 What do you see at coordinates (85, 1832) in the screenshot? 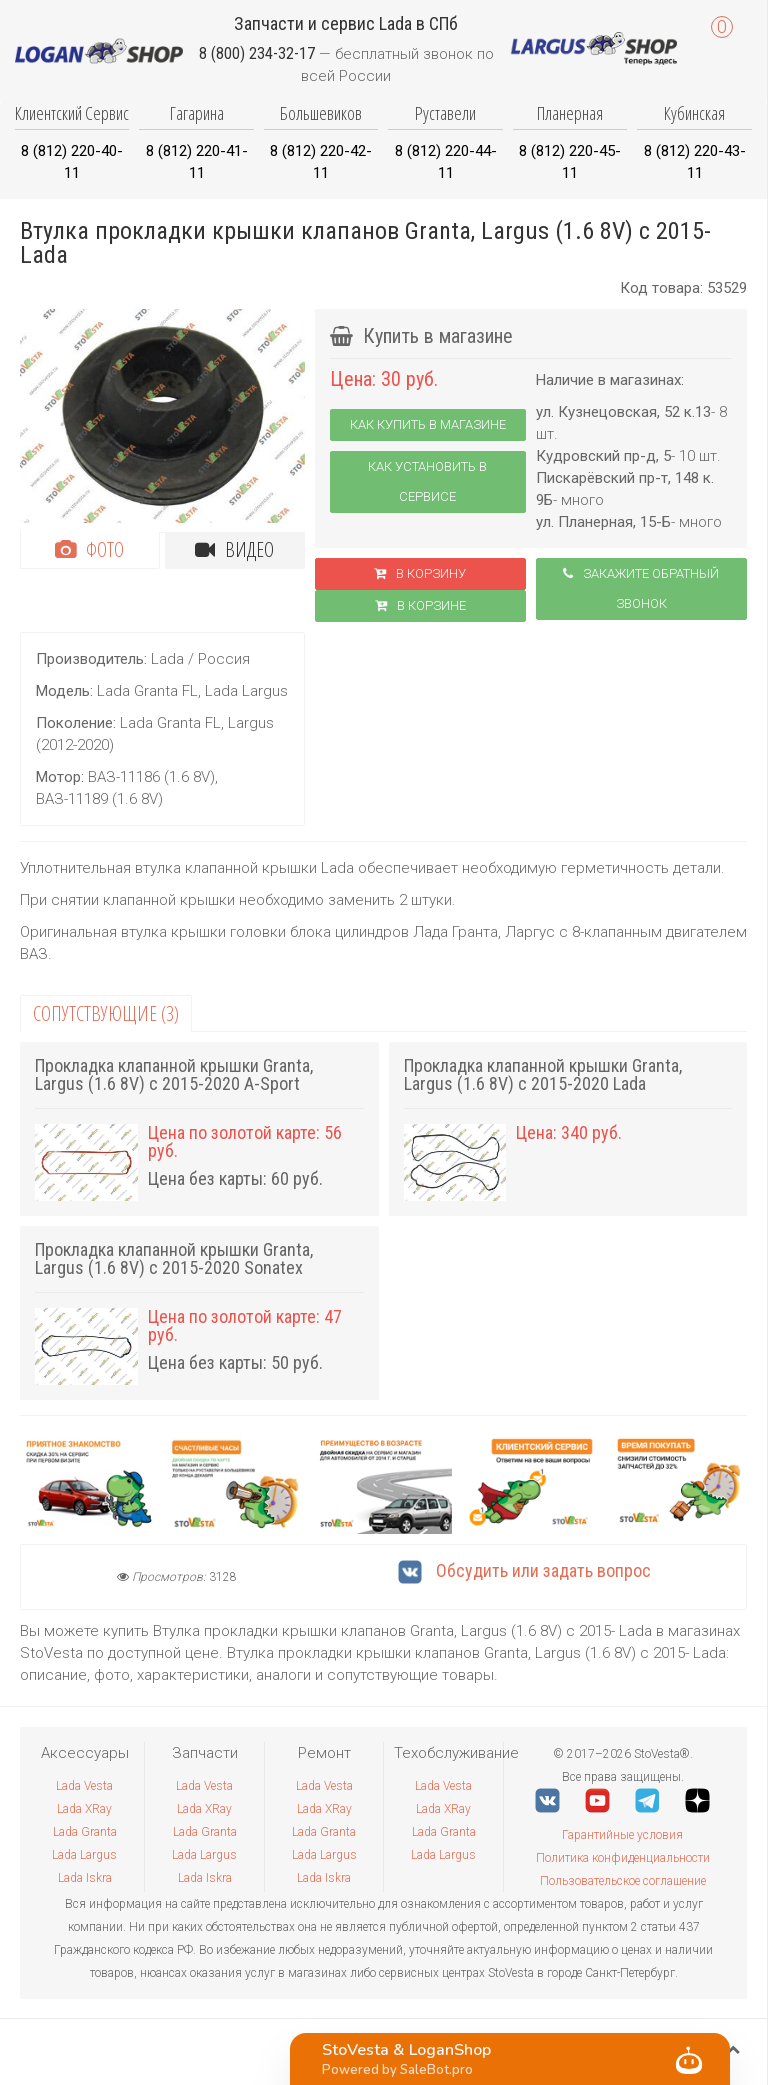
I see `Lada Granta` at bounding box center [85, 1832].